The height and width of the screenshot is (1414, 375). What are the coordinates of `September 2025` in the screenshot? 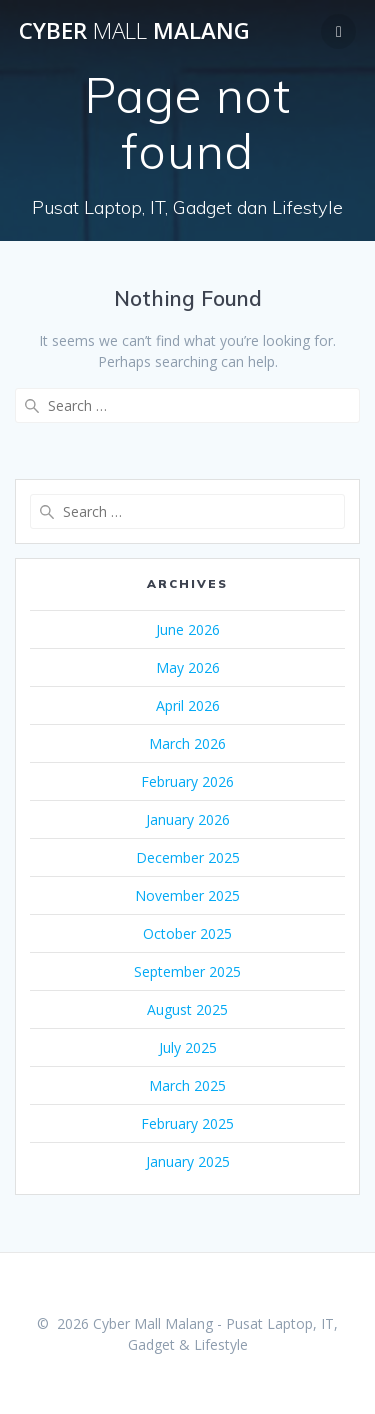 It's located at (187, 971).